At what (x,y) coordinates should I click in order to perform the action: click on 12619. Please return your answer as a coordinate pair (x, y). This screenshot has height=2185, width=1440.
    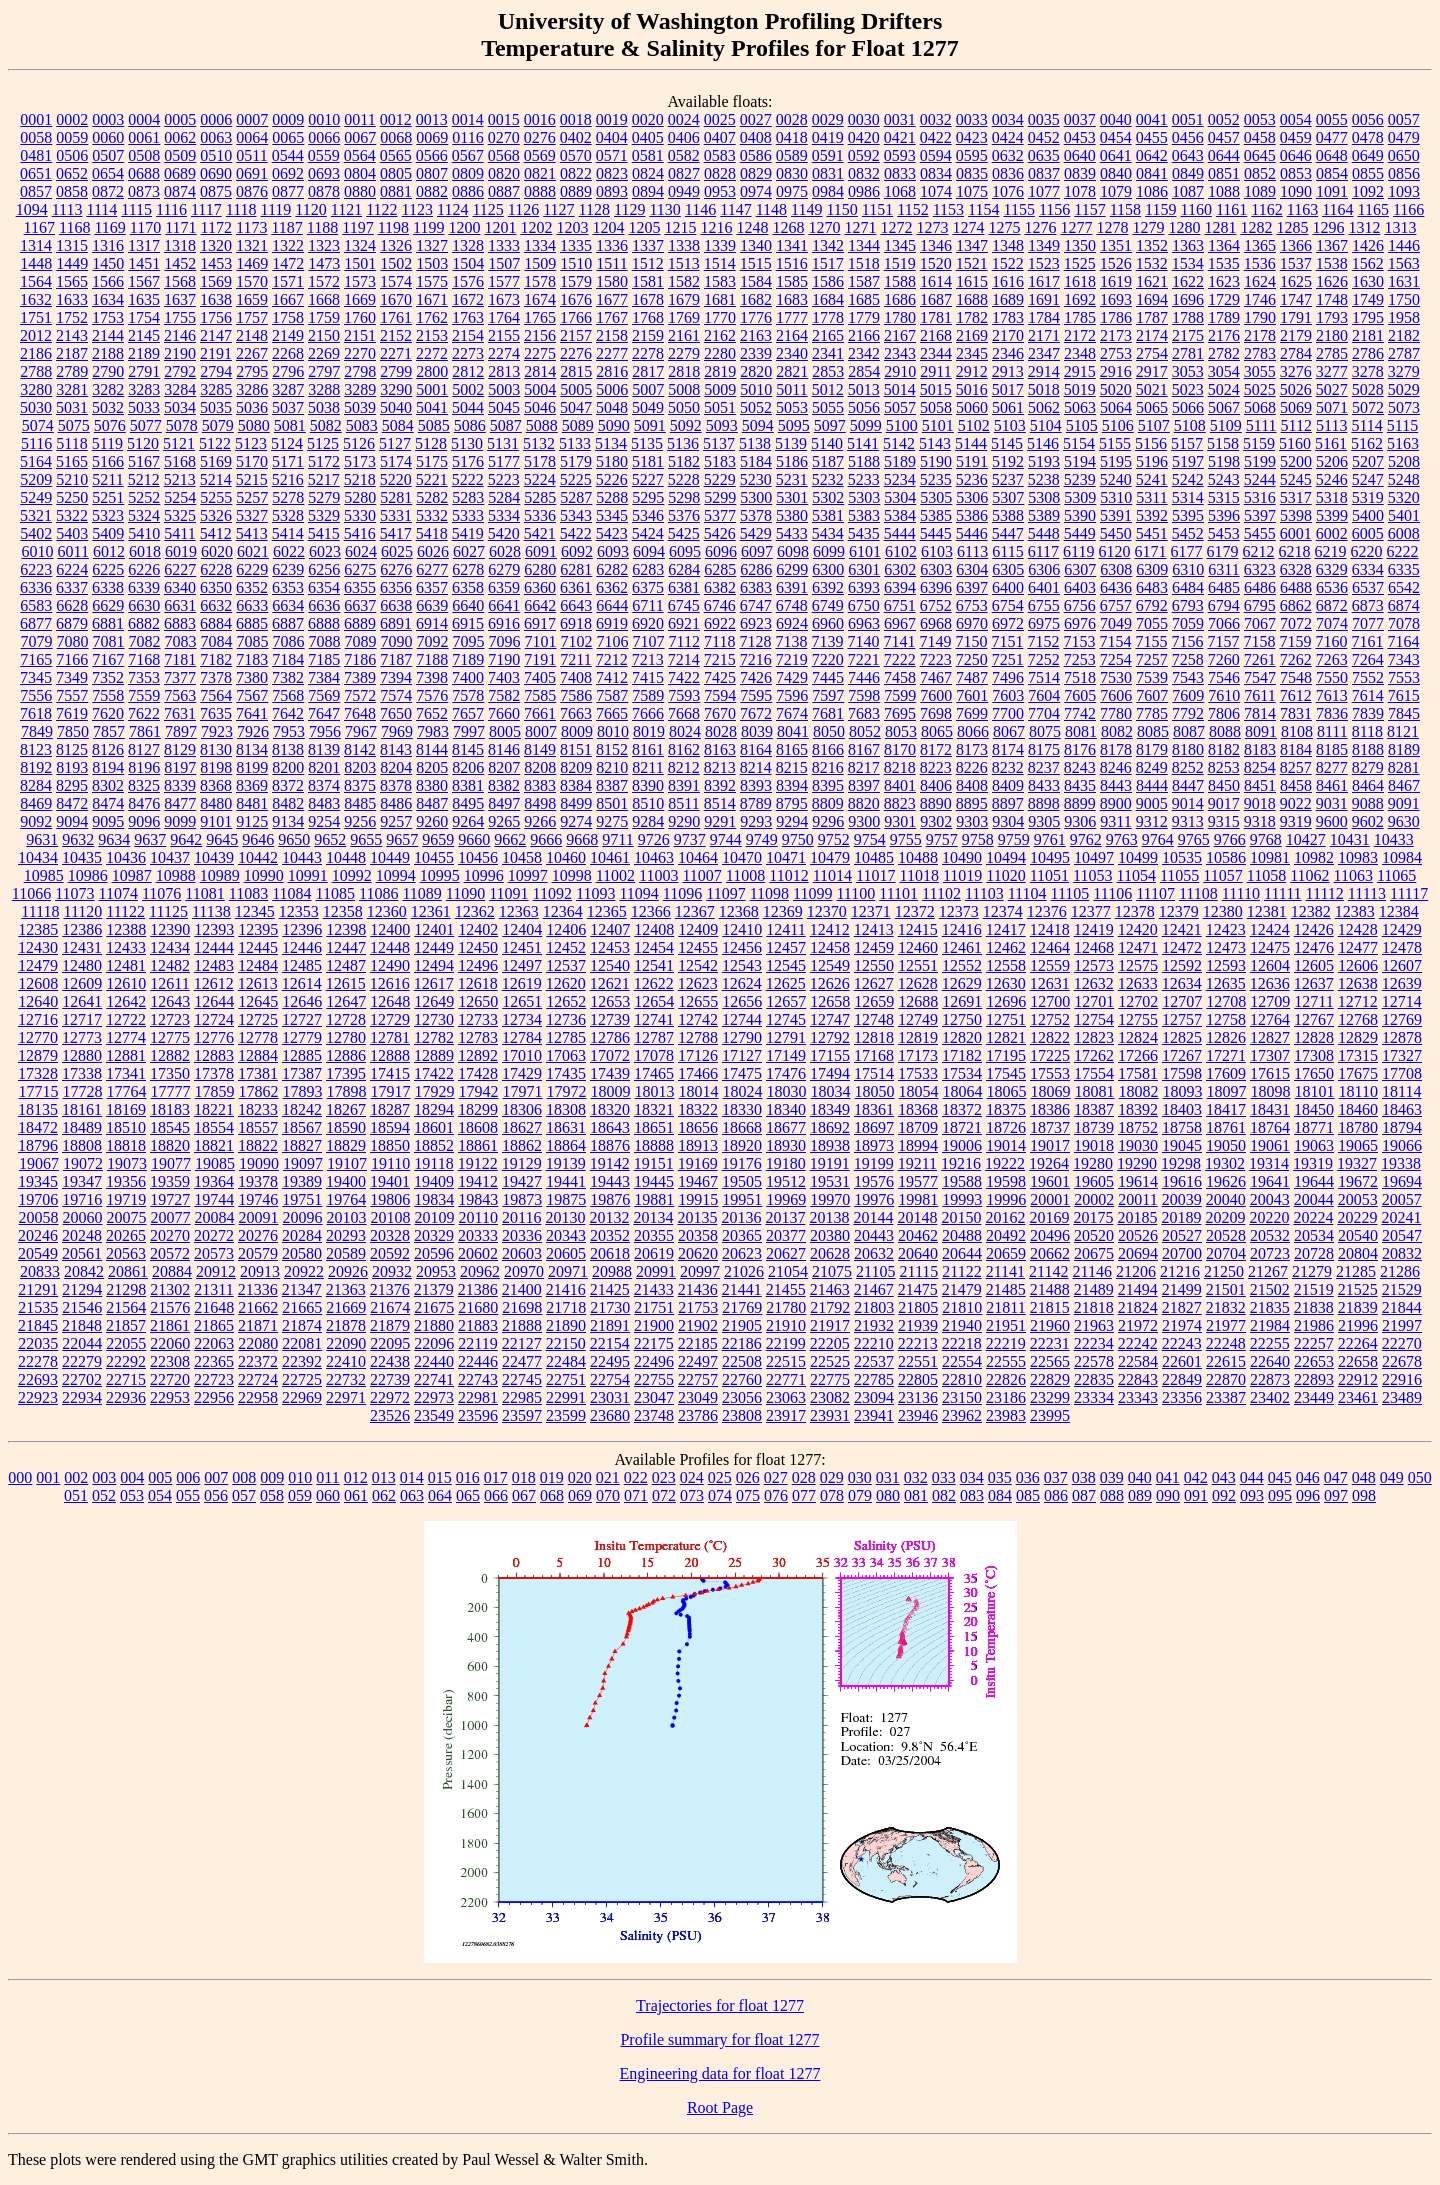
    Looking at the image, I should click on (522, 983).